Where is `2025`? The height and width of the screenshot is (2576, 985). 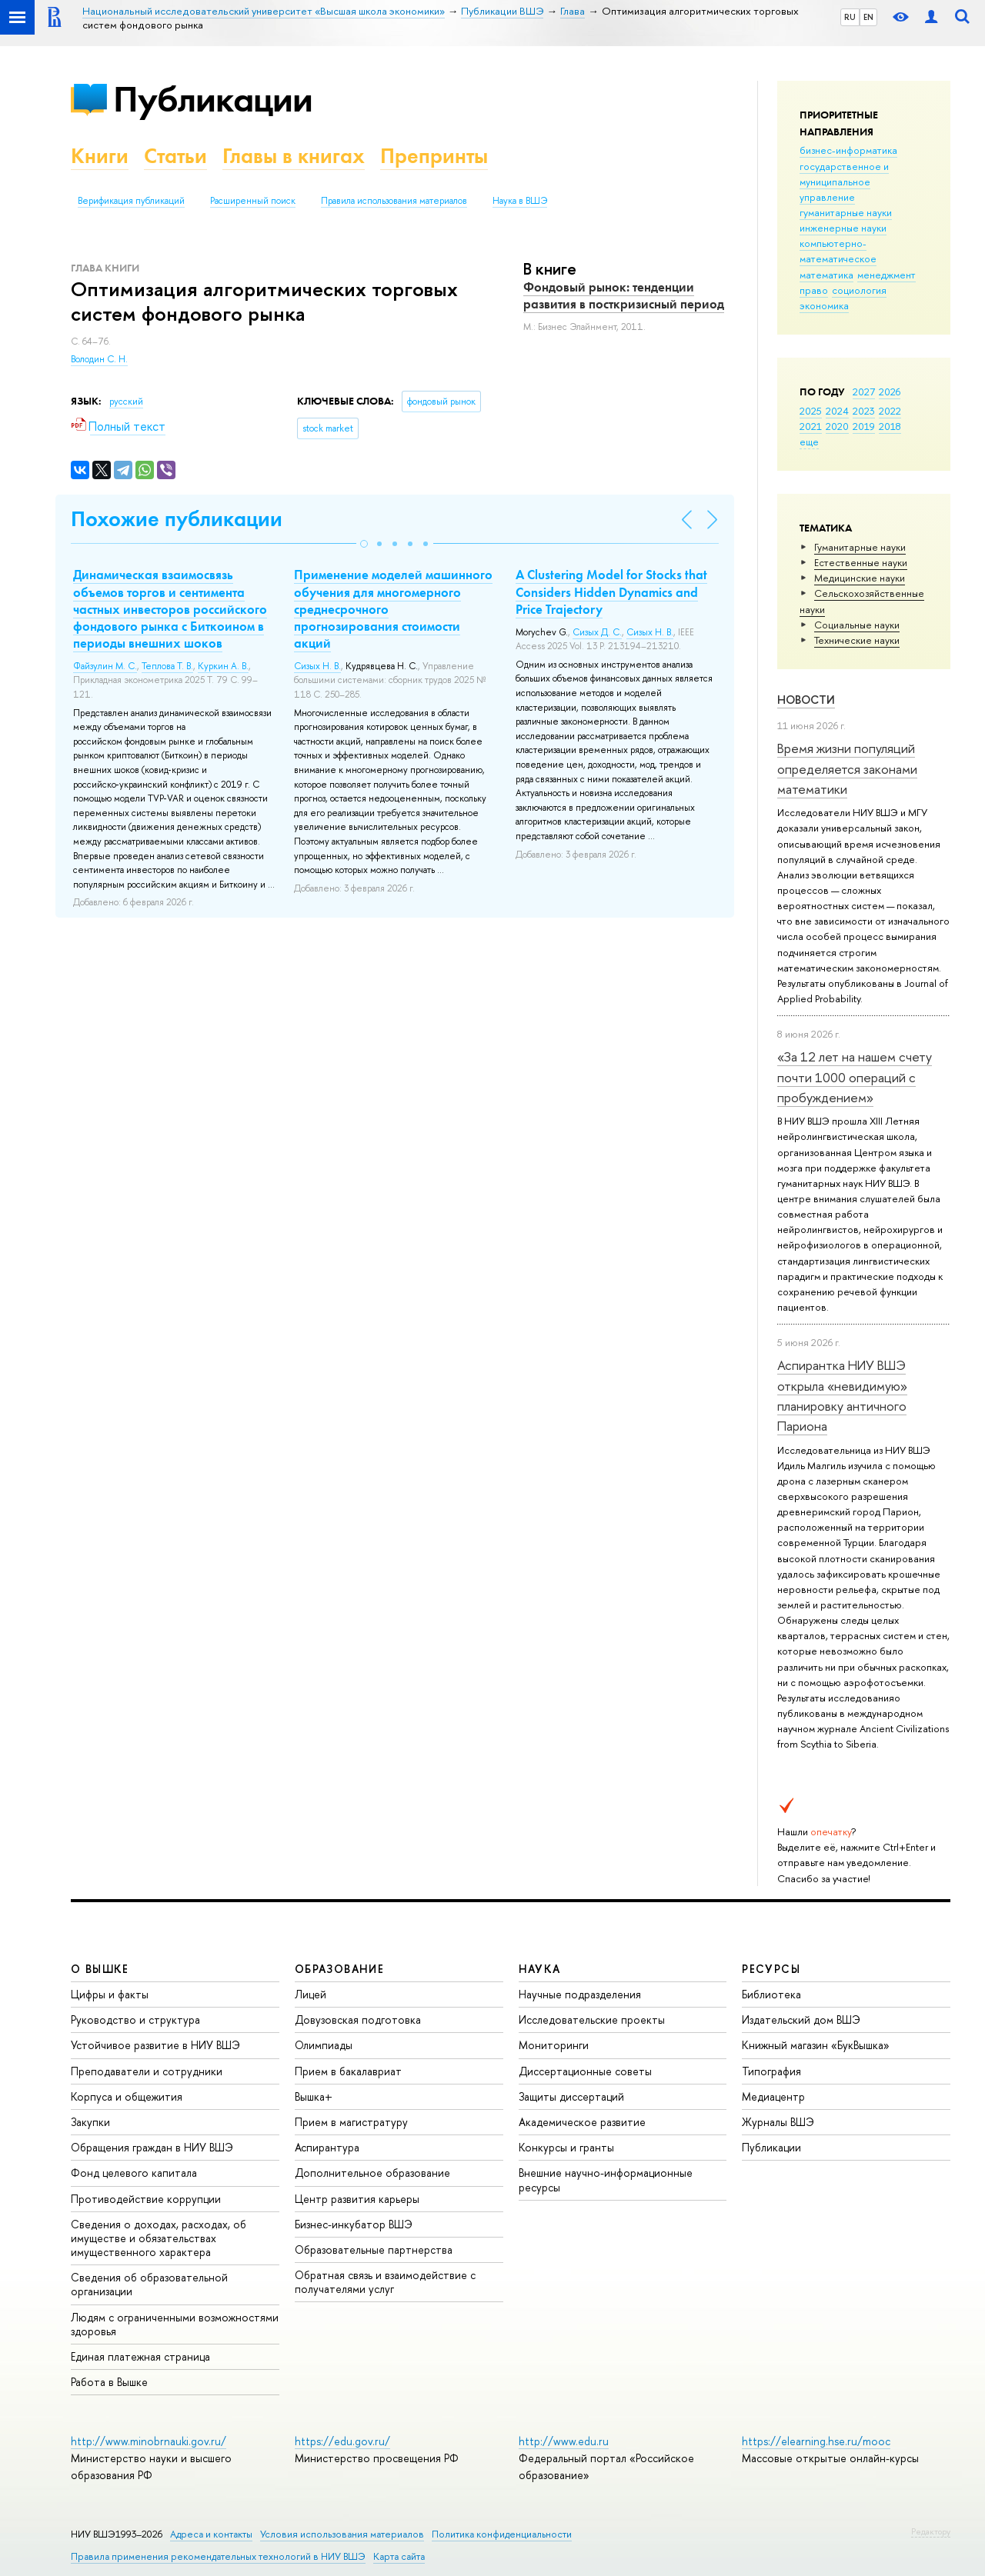
2025 is located at coordinates (811, 411).